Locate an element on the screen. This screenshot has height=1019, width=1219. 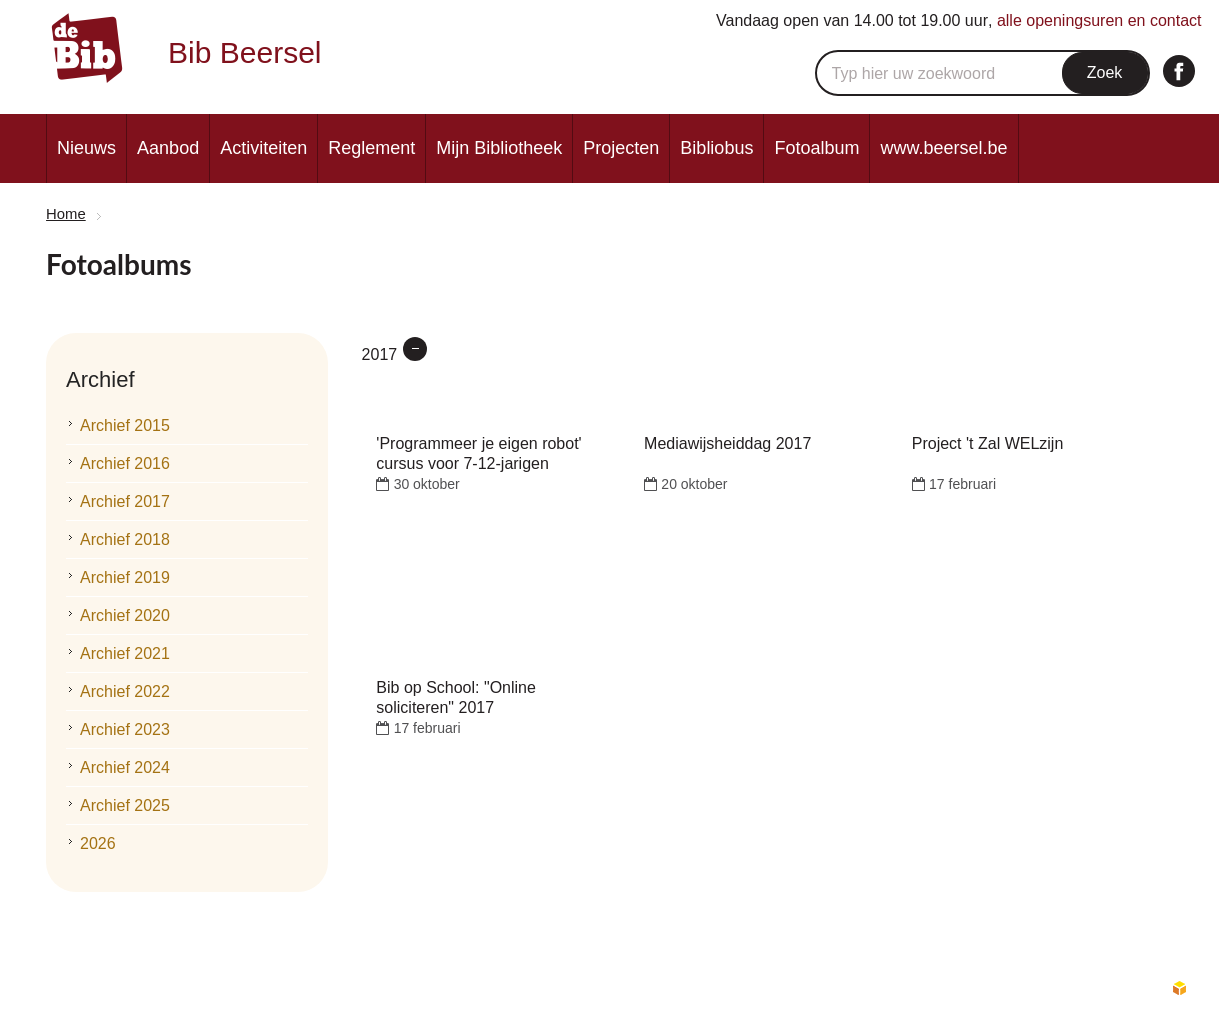
Archief 2019 is located at coordinates (125, 577).